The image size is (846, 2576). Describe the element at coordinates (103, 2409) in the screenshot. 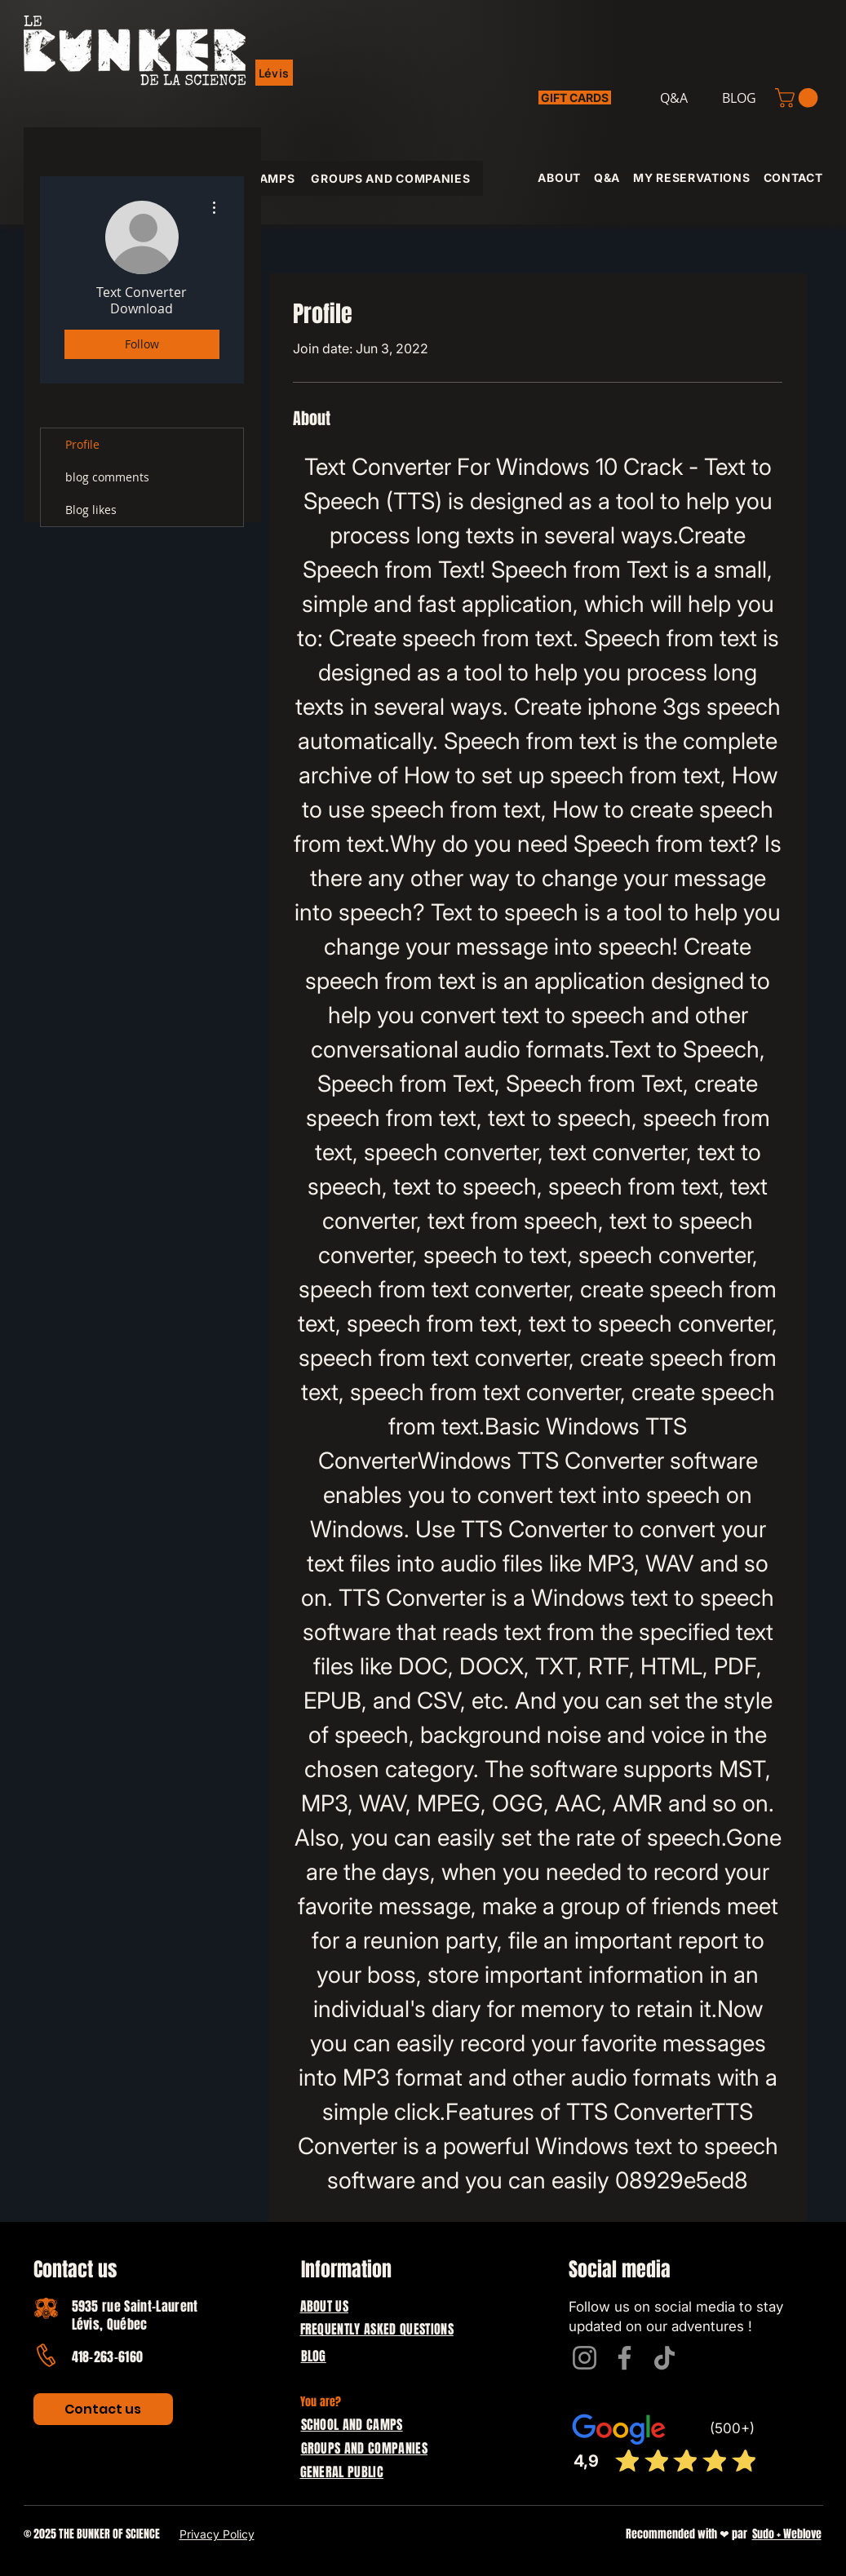

I see `[Contact us]` at that location.